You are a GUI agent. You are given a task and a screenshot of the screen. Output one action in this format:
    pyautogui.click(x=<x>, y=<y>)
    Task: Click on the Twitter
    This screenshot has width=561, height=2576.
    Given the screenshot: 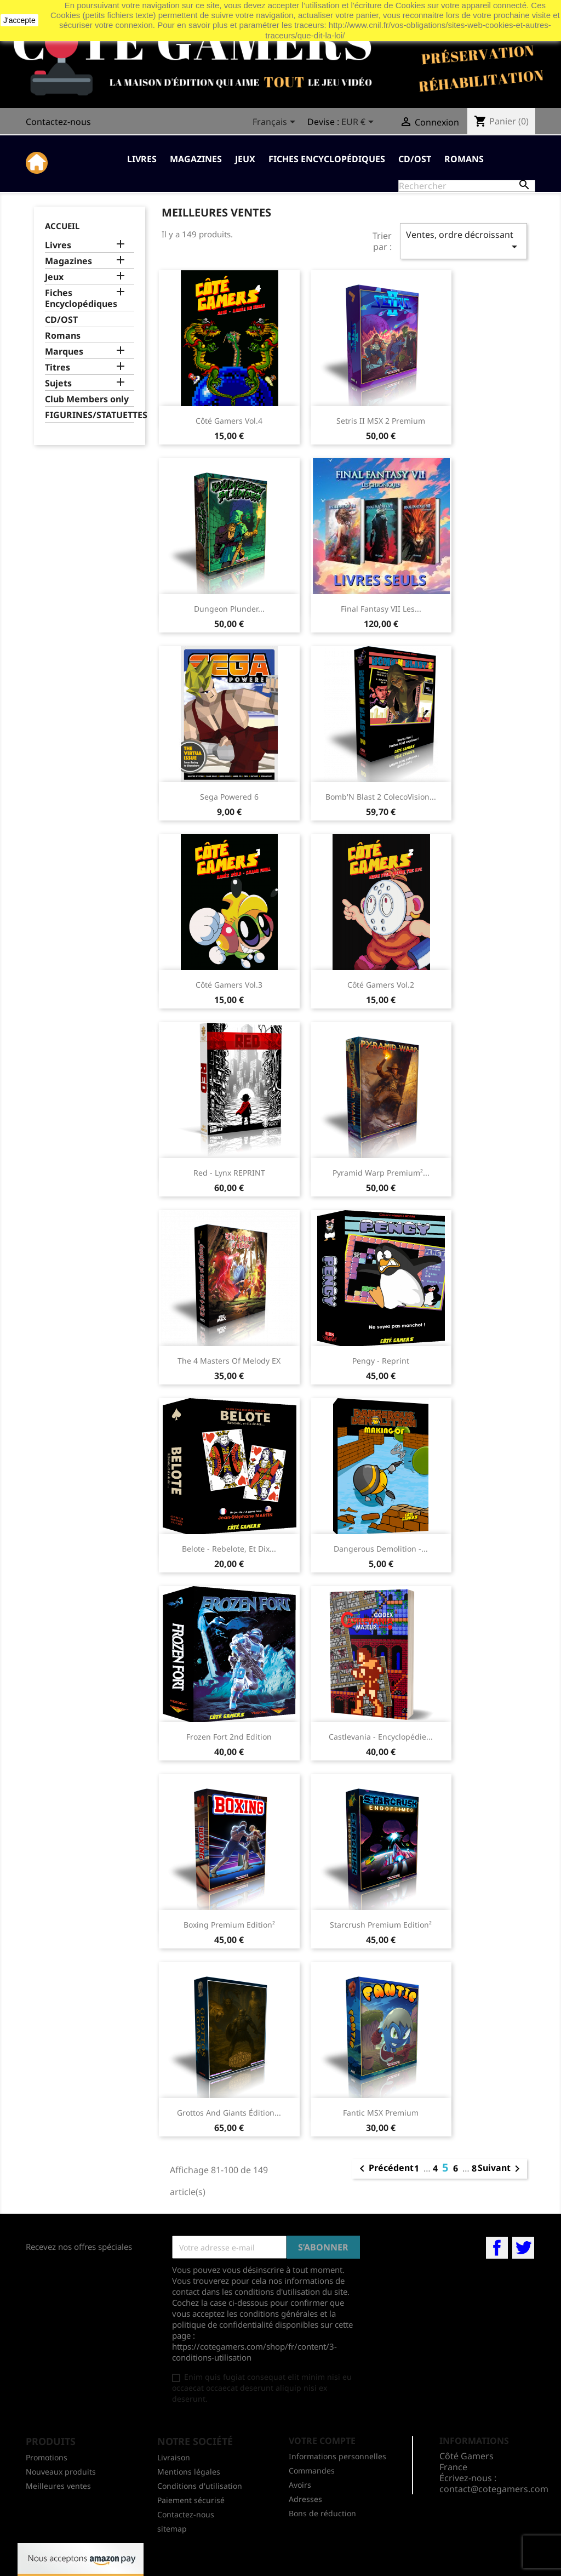 What is the action you would take?
    pyautogui.click(x=523, y=2248)
    